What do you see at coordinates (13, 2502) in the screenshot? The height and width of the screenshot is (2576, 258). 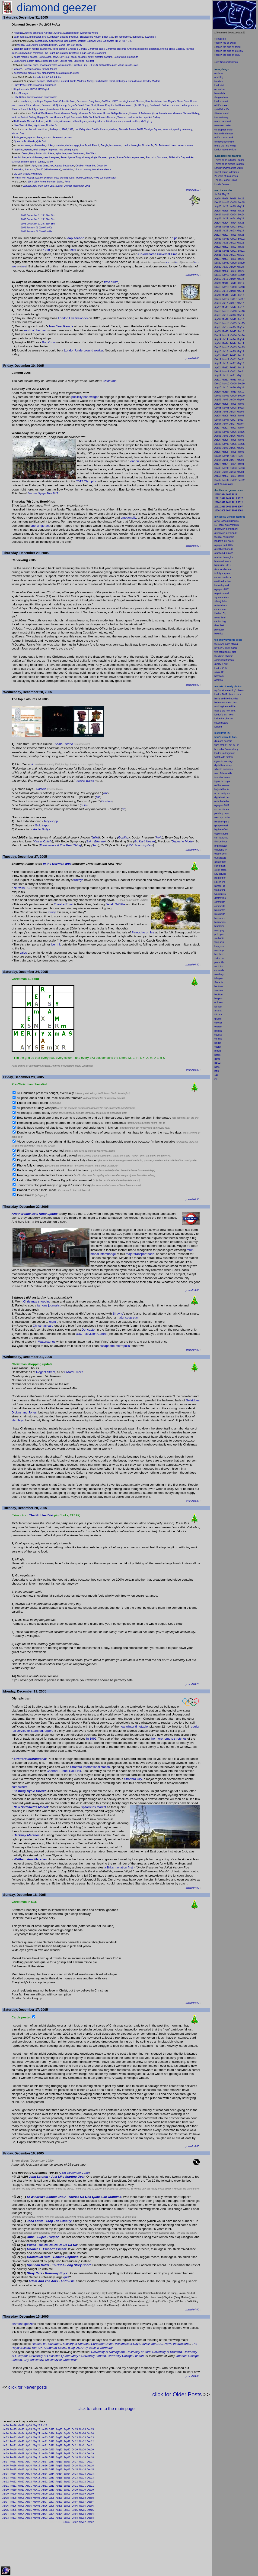 I see `Feb07` at bounding box center [13, 2502].